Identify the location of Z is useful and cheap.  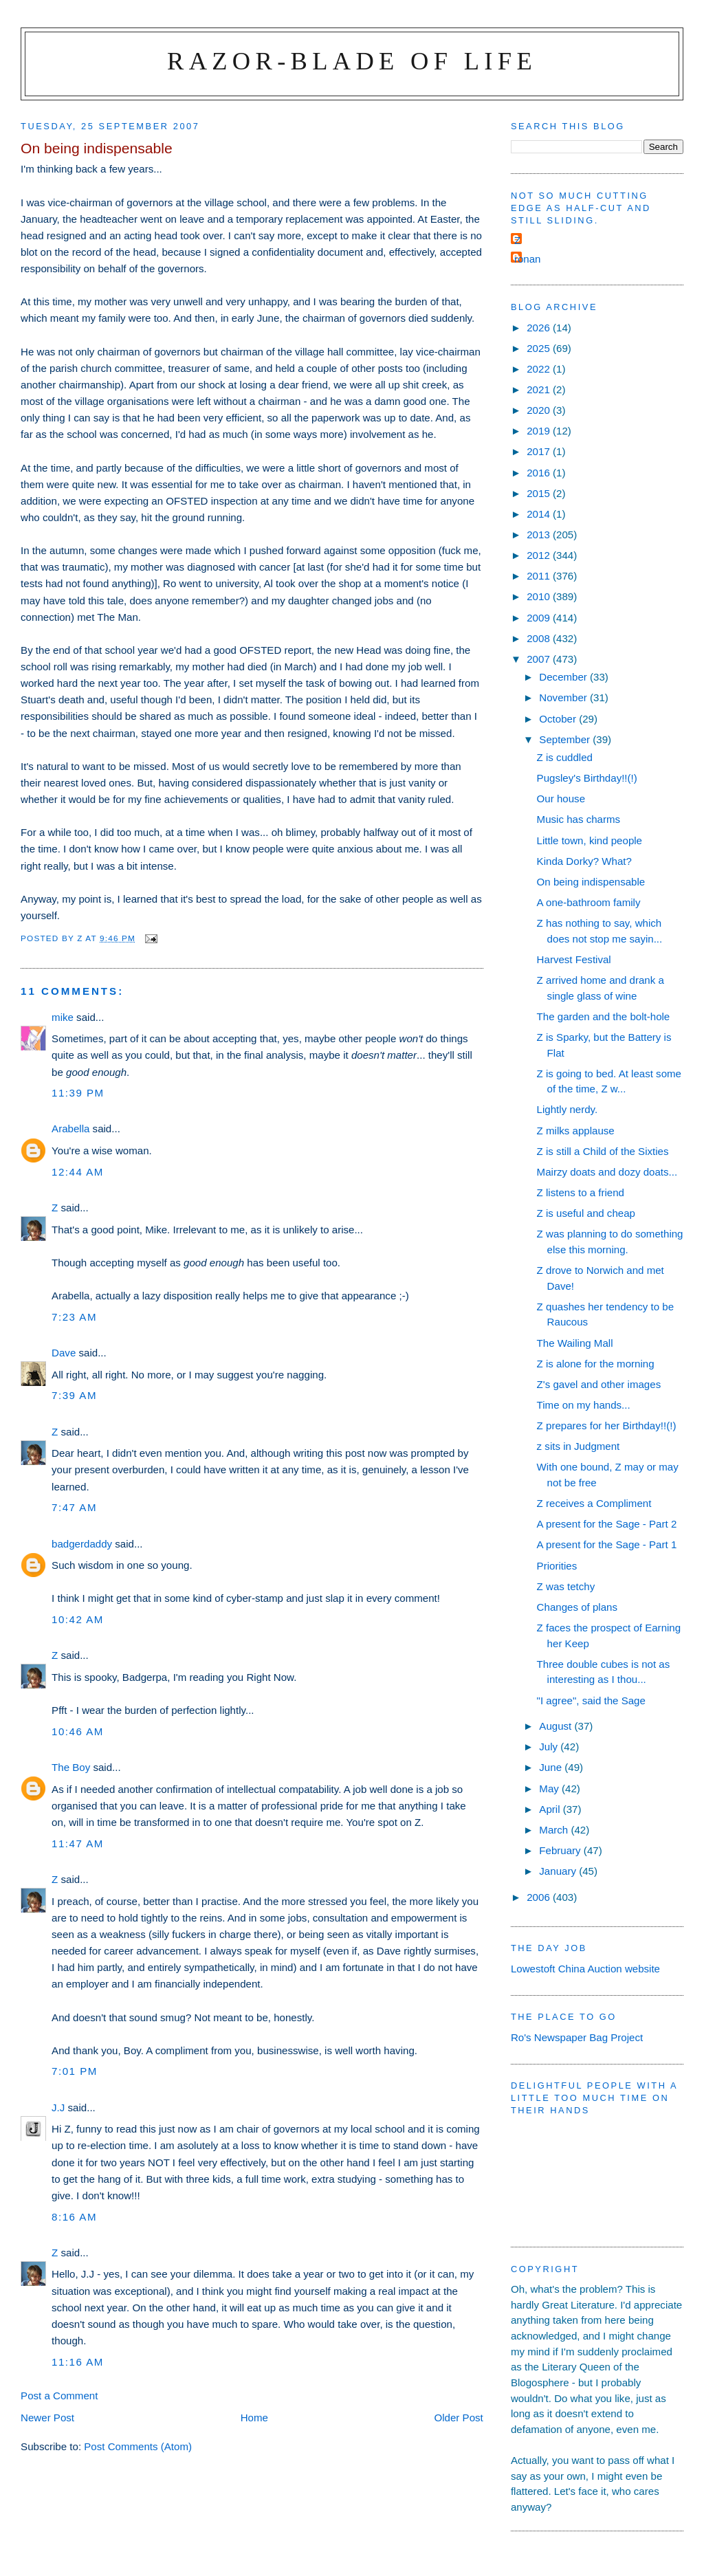
(586, 1213).